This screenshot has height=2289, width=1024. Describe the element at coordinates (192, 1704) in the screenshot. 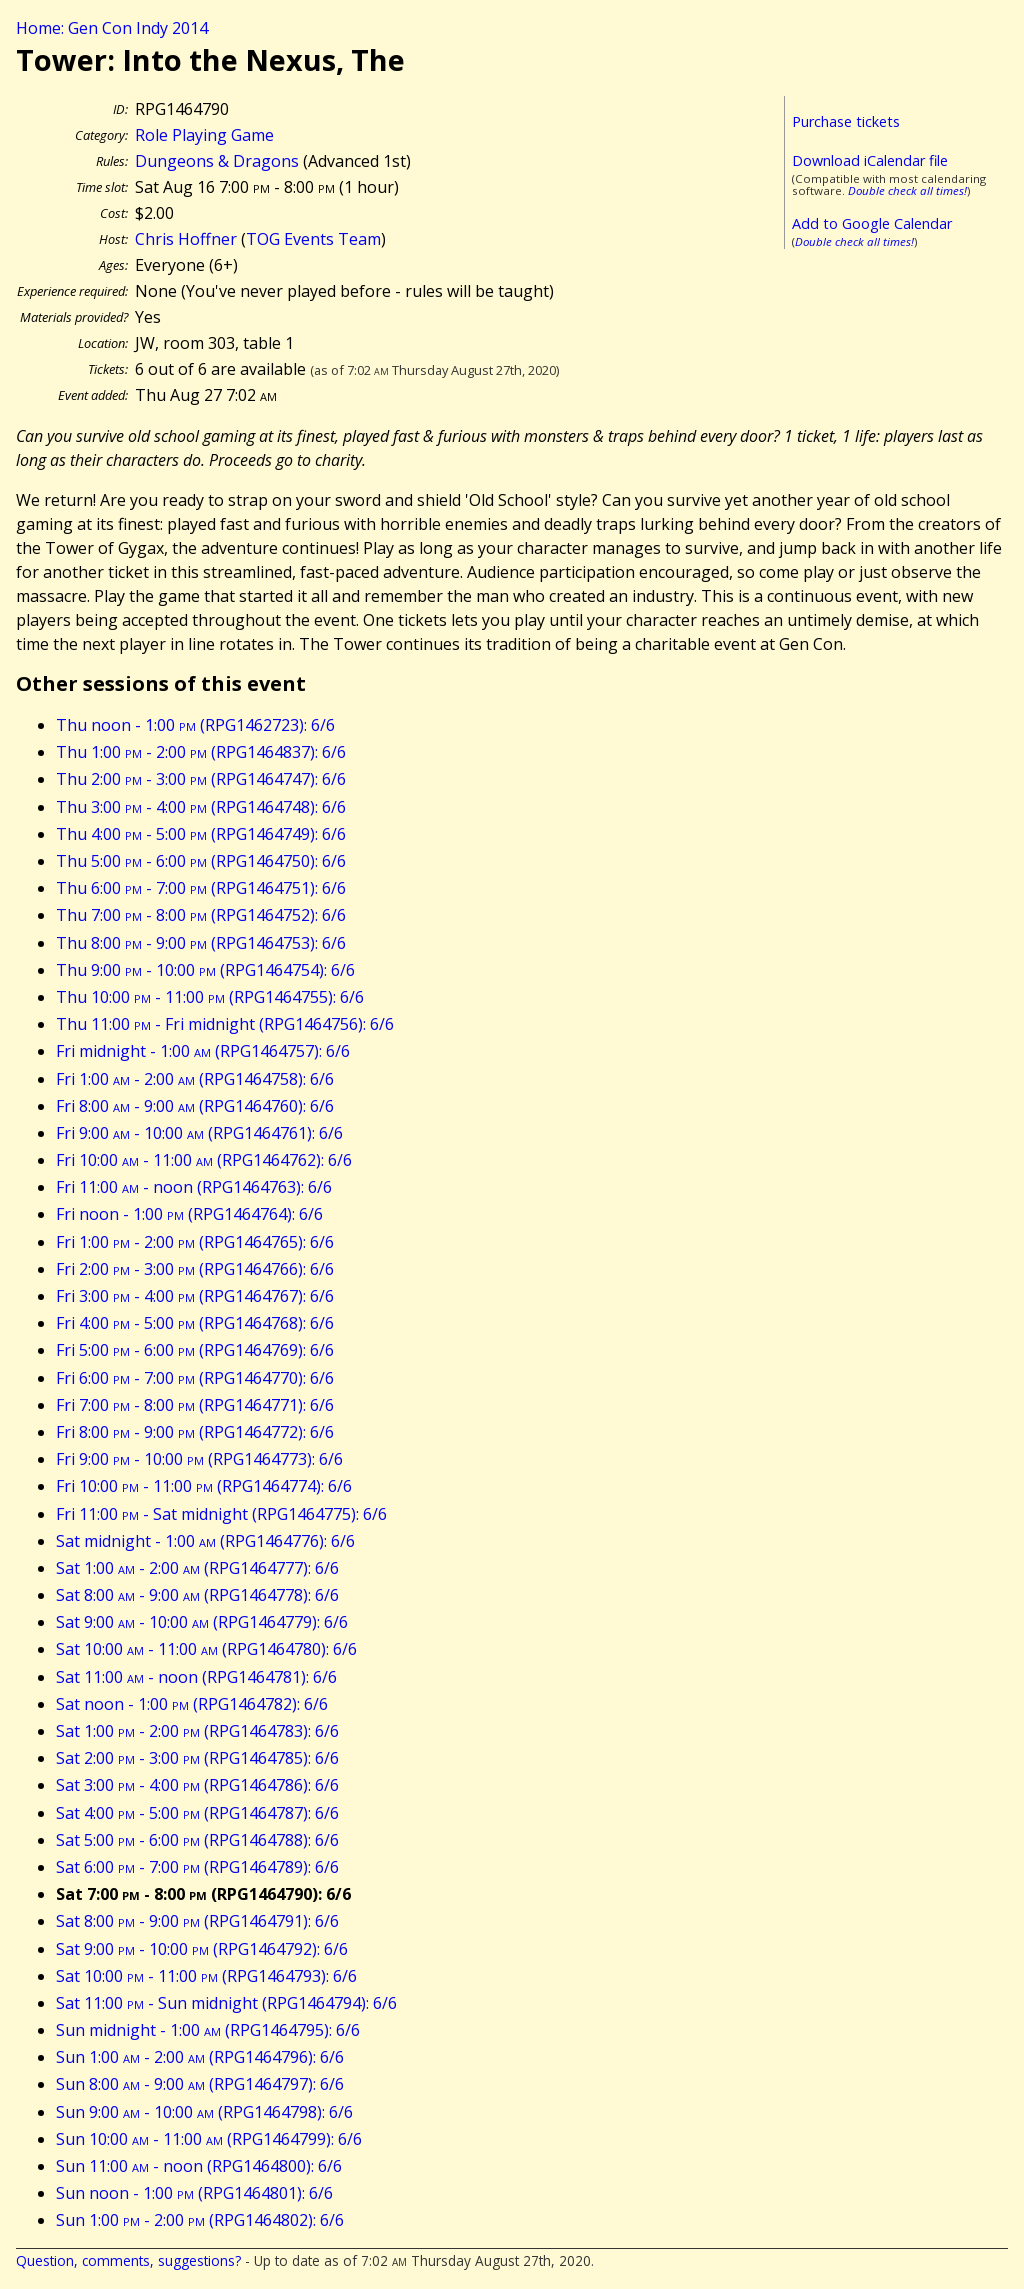

I see `Sat noon - 1:00 (RPG1464782): 6/6` at that location.